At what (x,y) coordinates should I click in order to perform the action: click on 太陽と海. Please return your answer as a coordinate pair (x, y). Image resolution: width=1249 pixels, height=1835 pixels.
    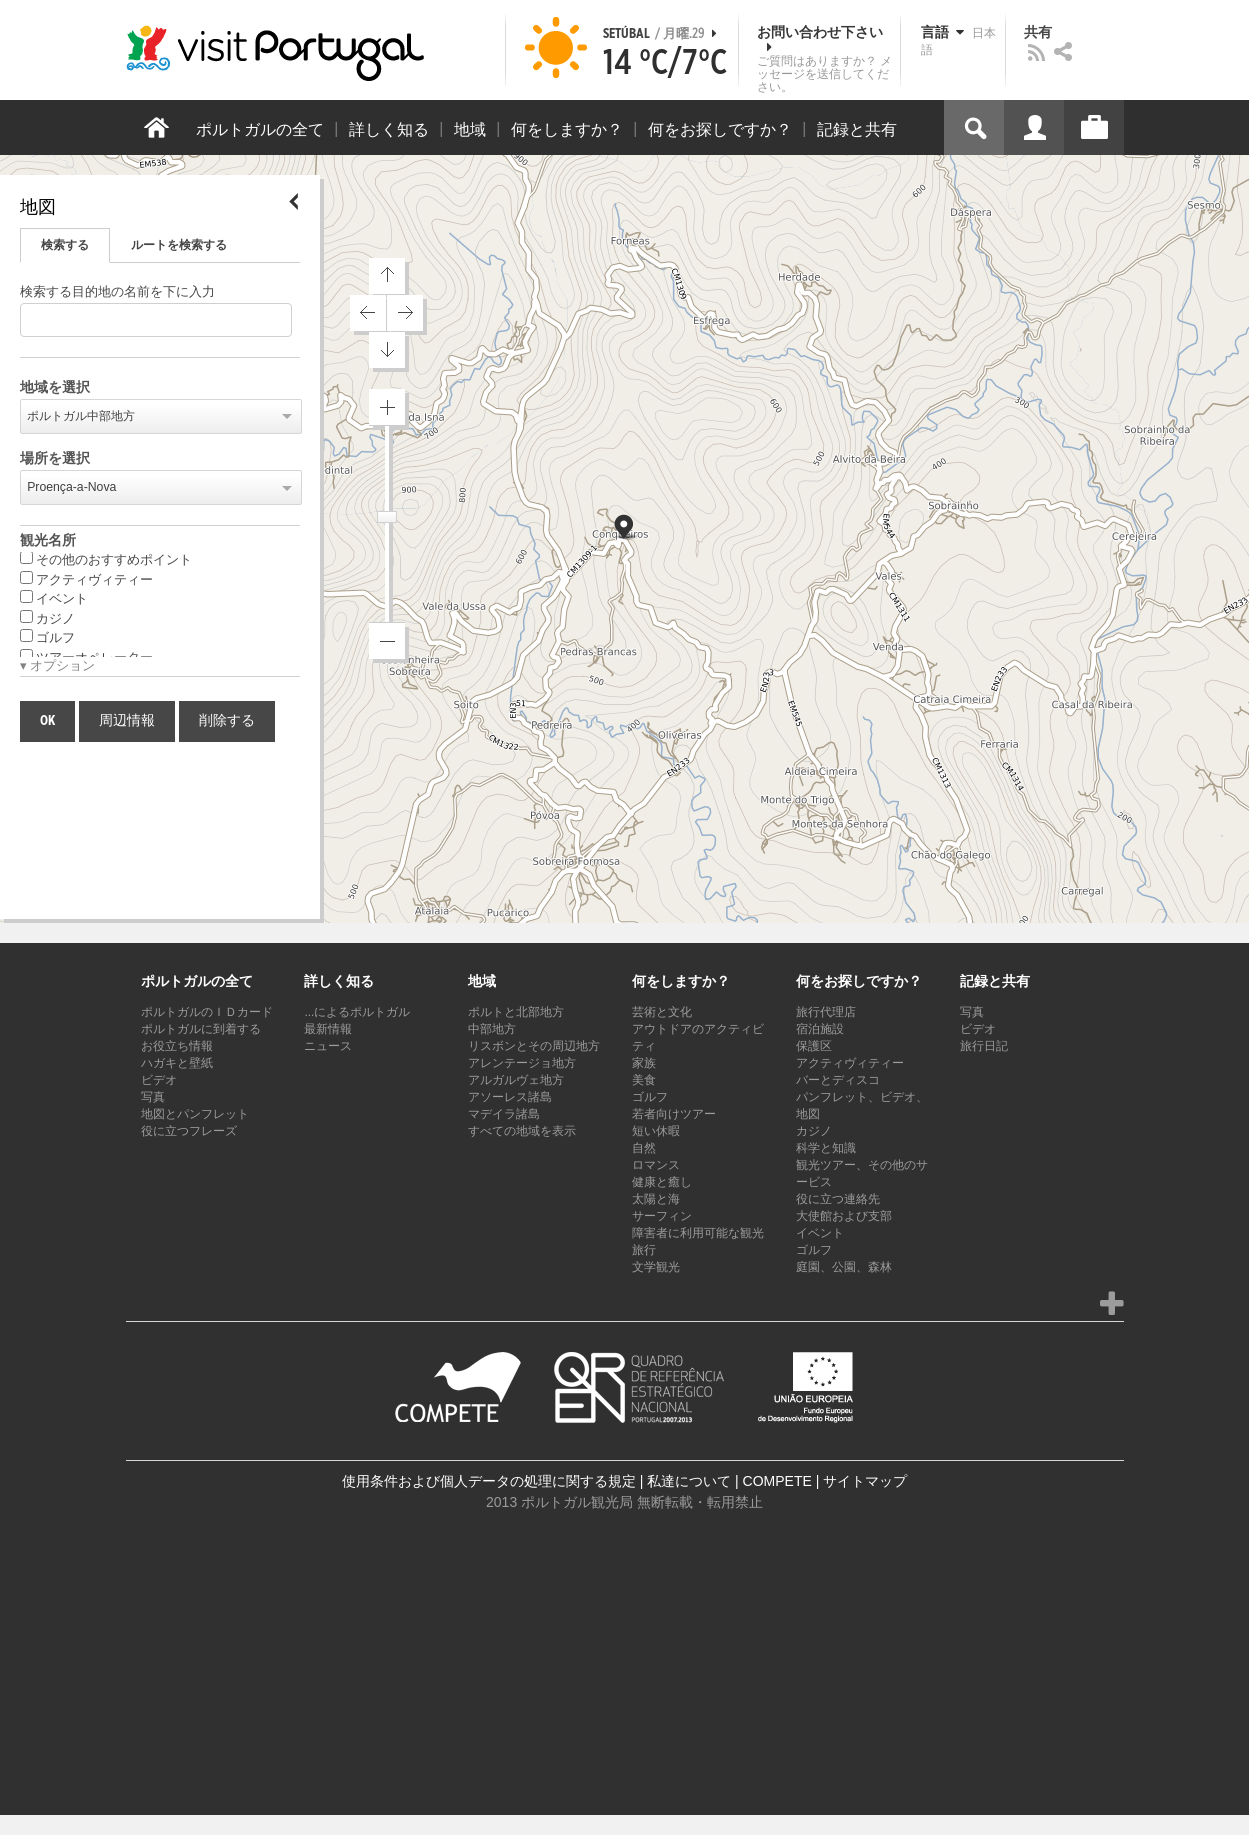
    Looking at the image, I should click on (656, 1199).